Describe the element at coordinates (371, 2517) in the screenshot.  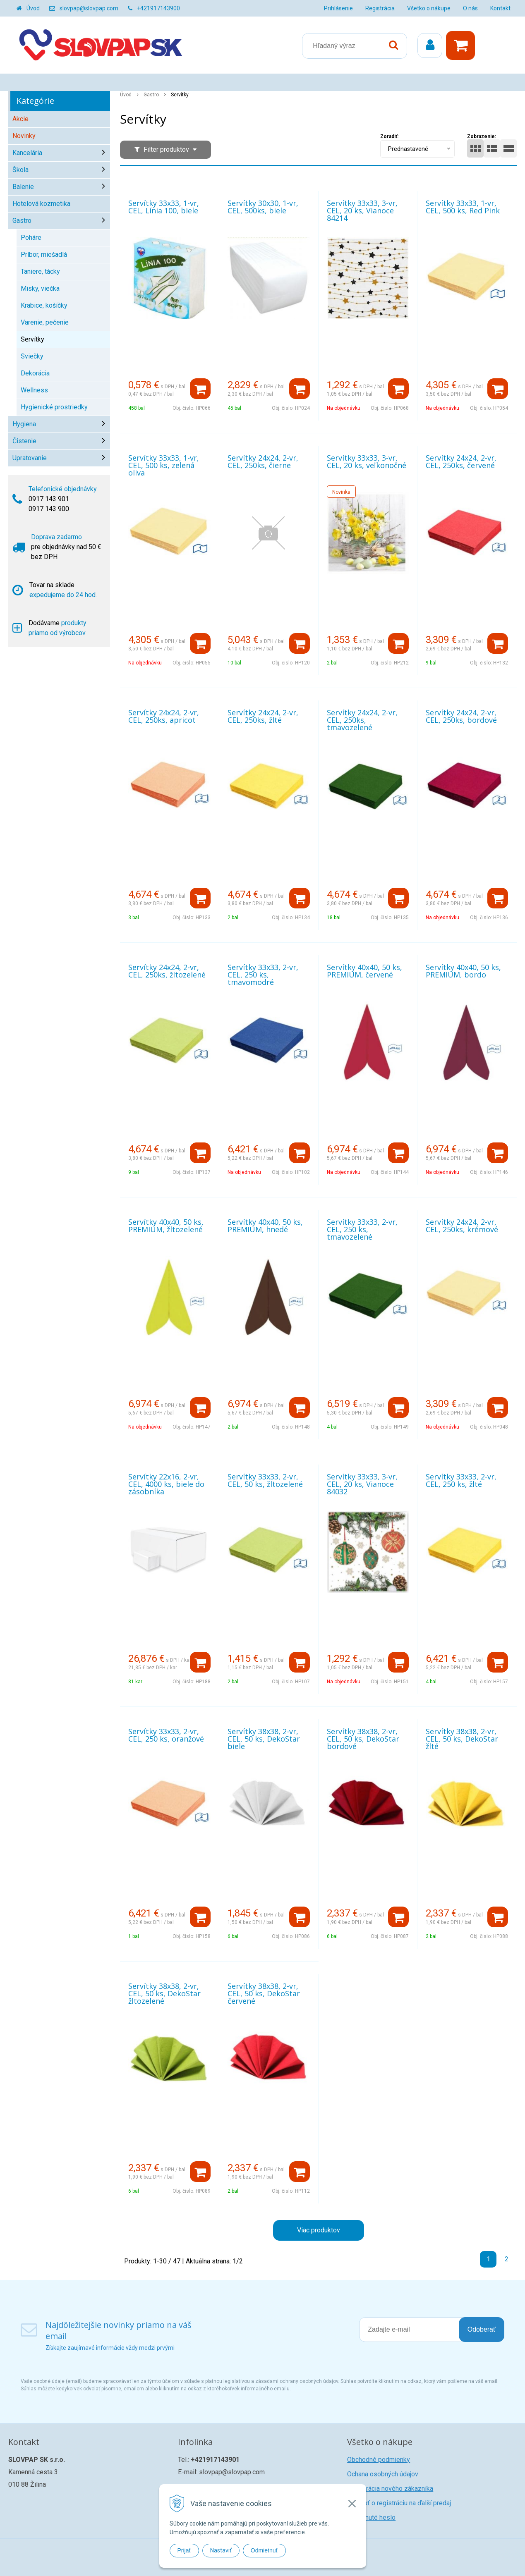
I see `Zabudnuté heslo` at that location.